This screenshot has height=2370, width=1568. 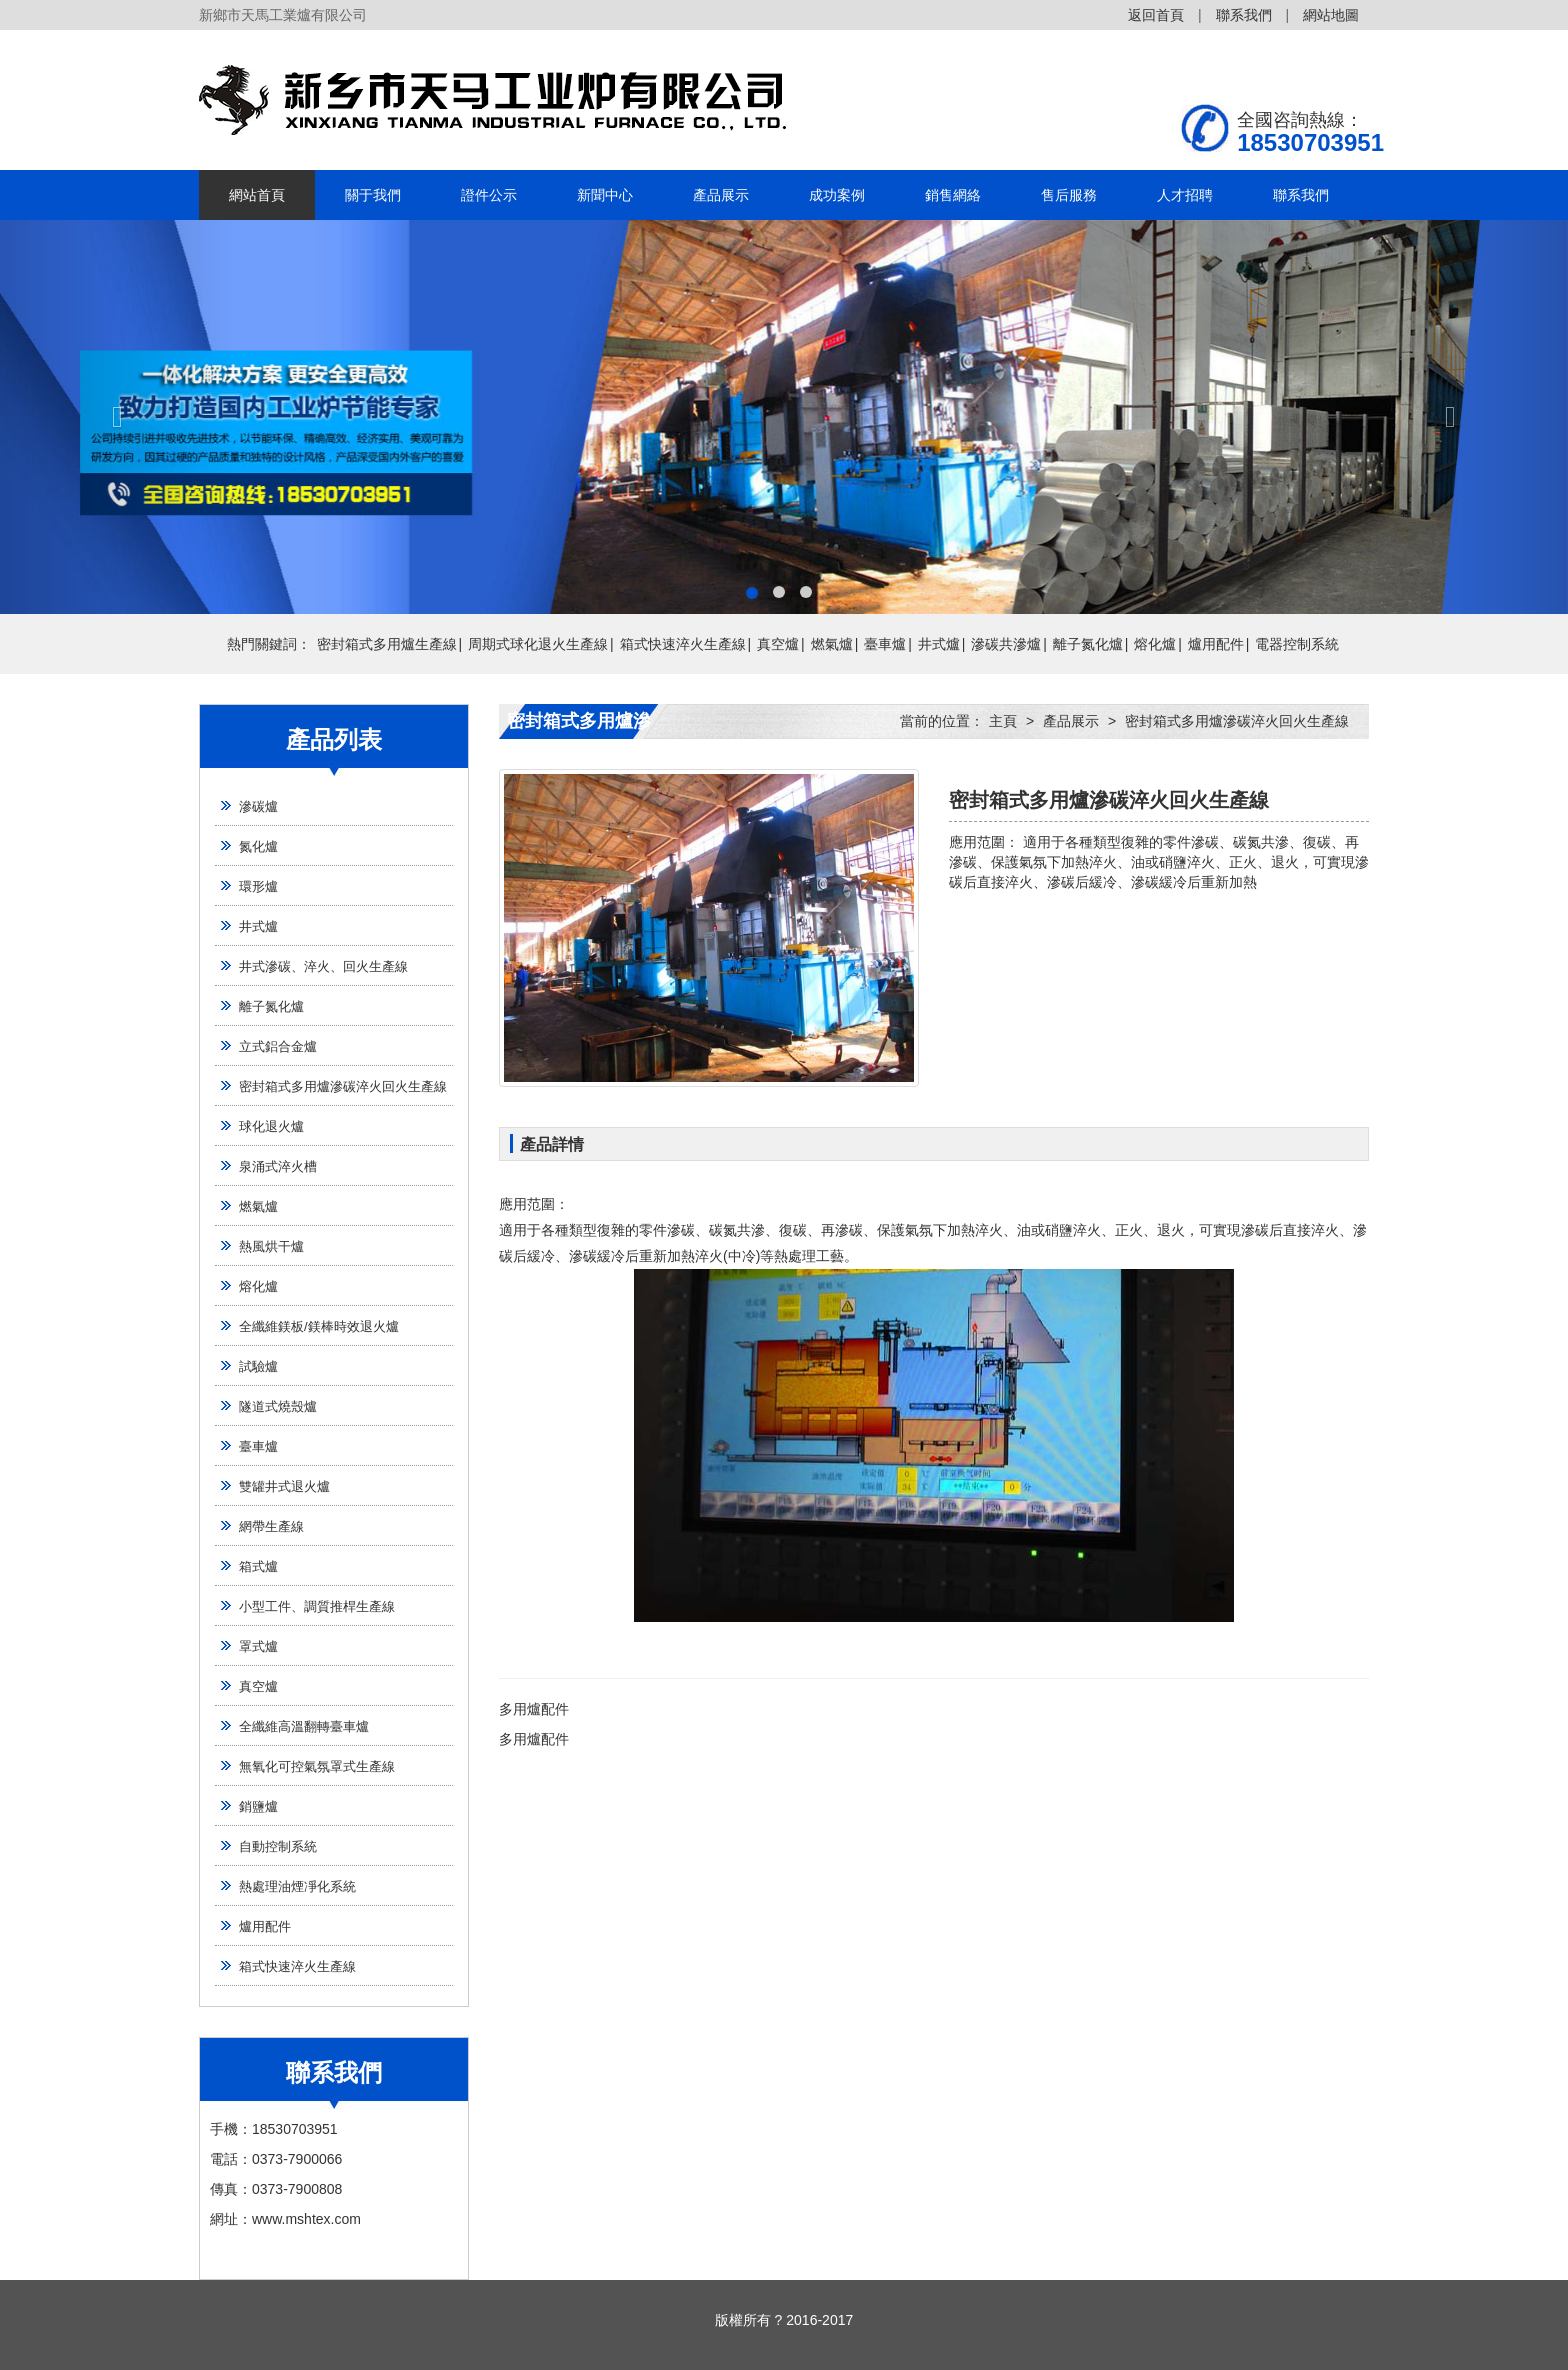 What do you see at coordinates (778, 644) in the screenshot?
I see `真空爐` at bounding box center [778, 644].